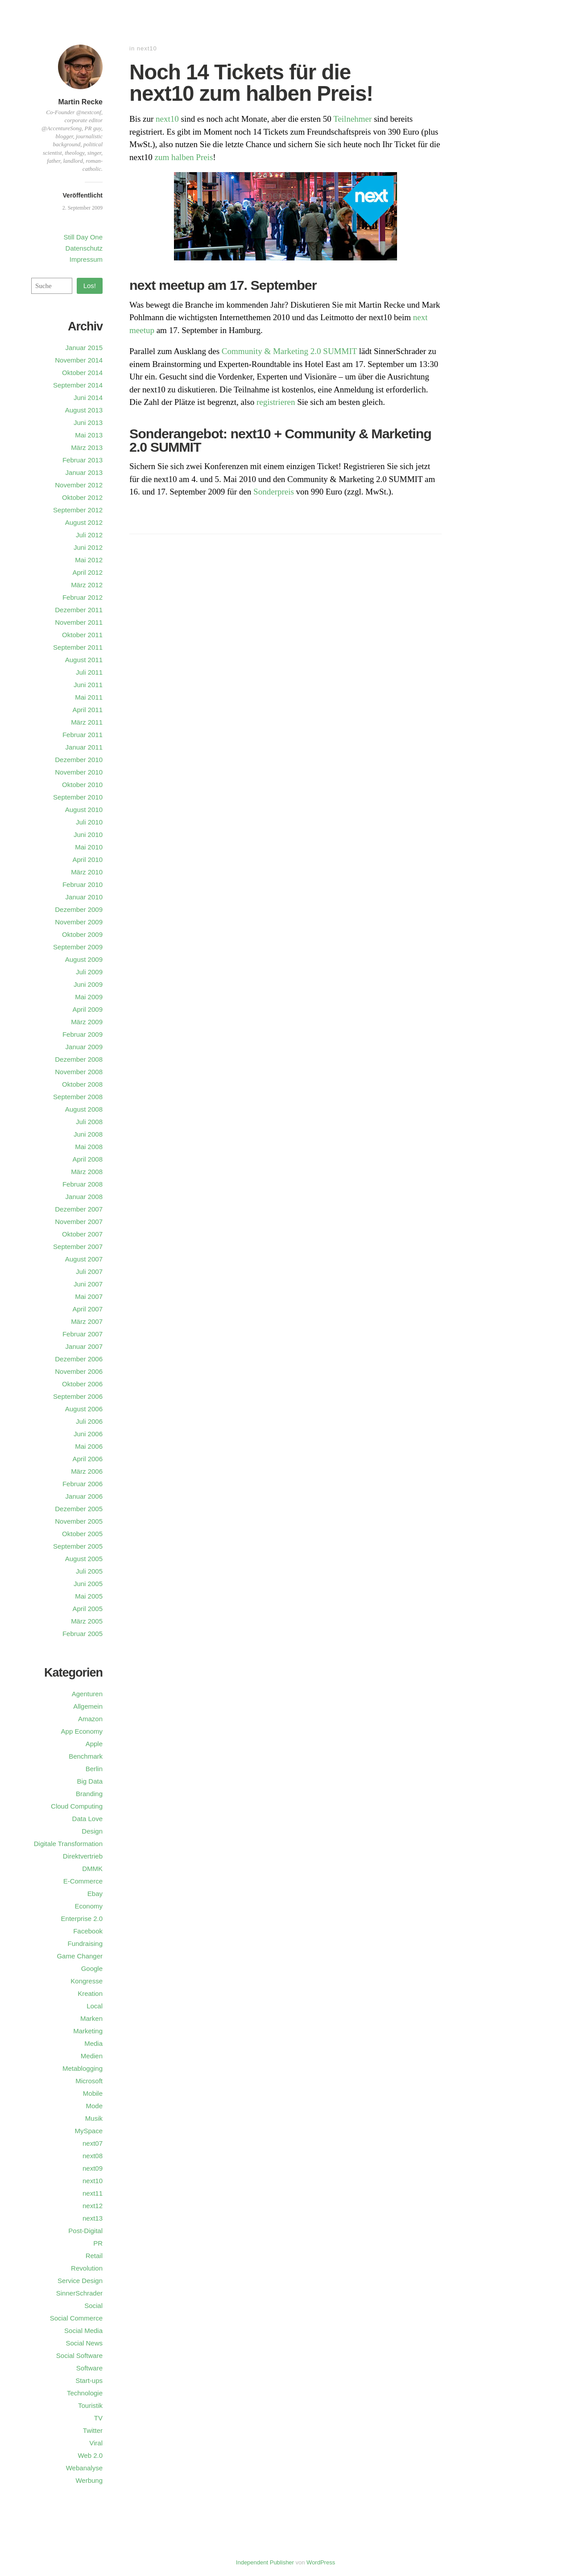 The image size is (571, 2576). I want to click on Impressum, so click(86, 259).